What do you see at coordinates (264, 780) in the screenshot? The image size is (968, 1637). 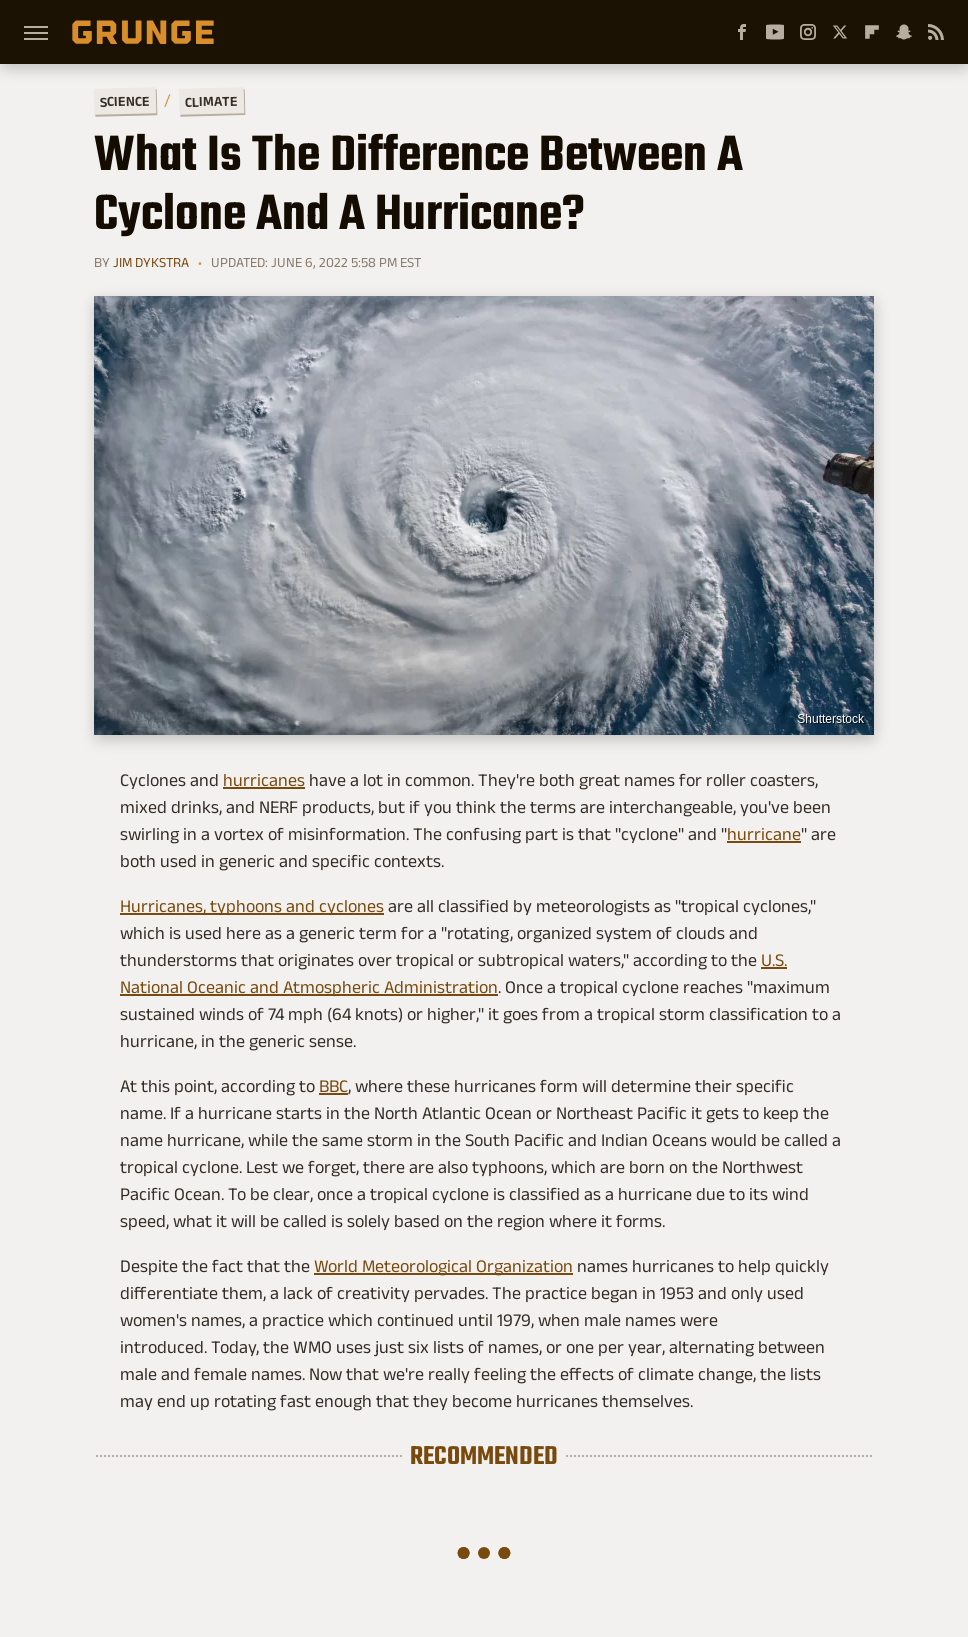 I see `hurricanes` at bounding box center [264, 780].